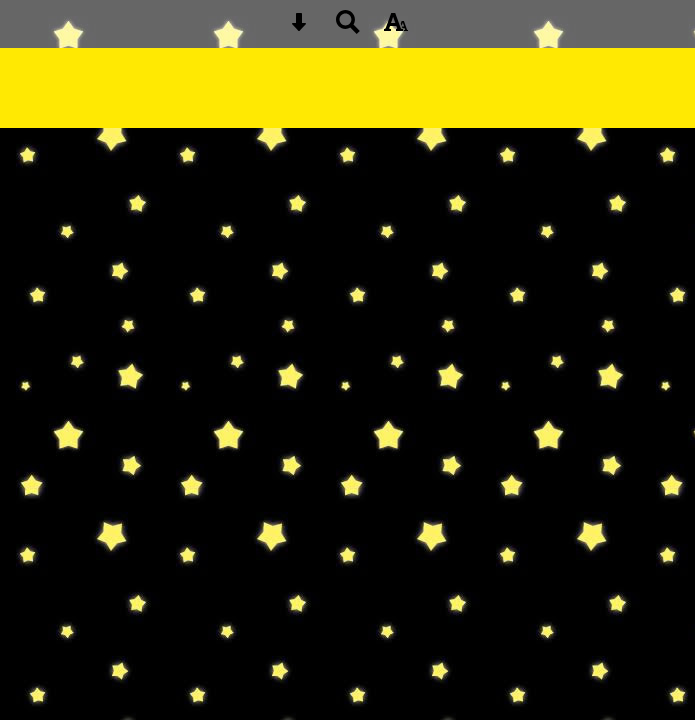 Image resolution: width=695 pixels, height=720 pixels. I want to click on [Skip content button], so click(299, 28).